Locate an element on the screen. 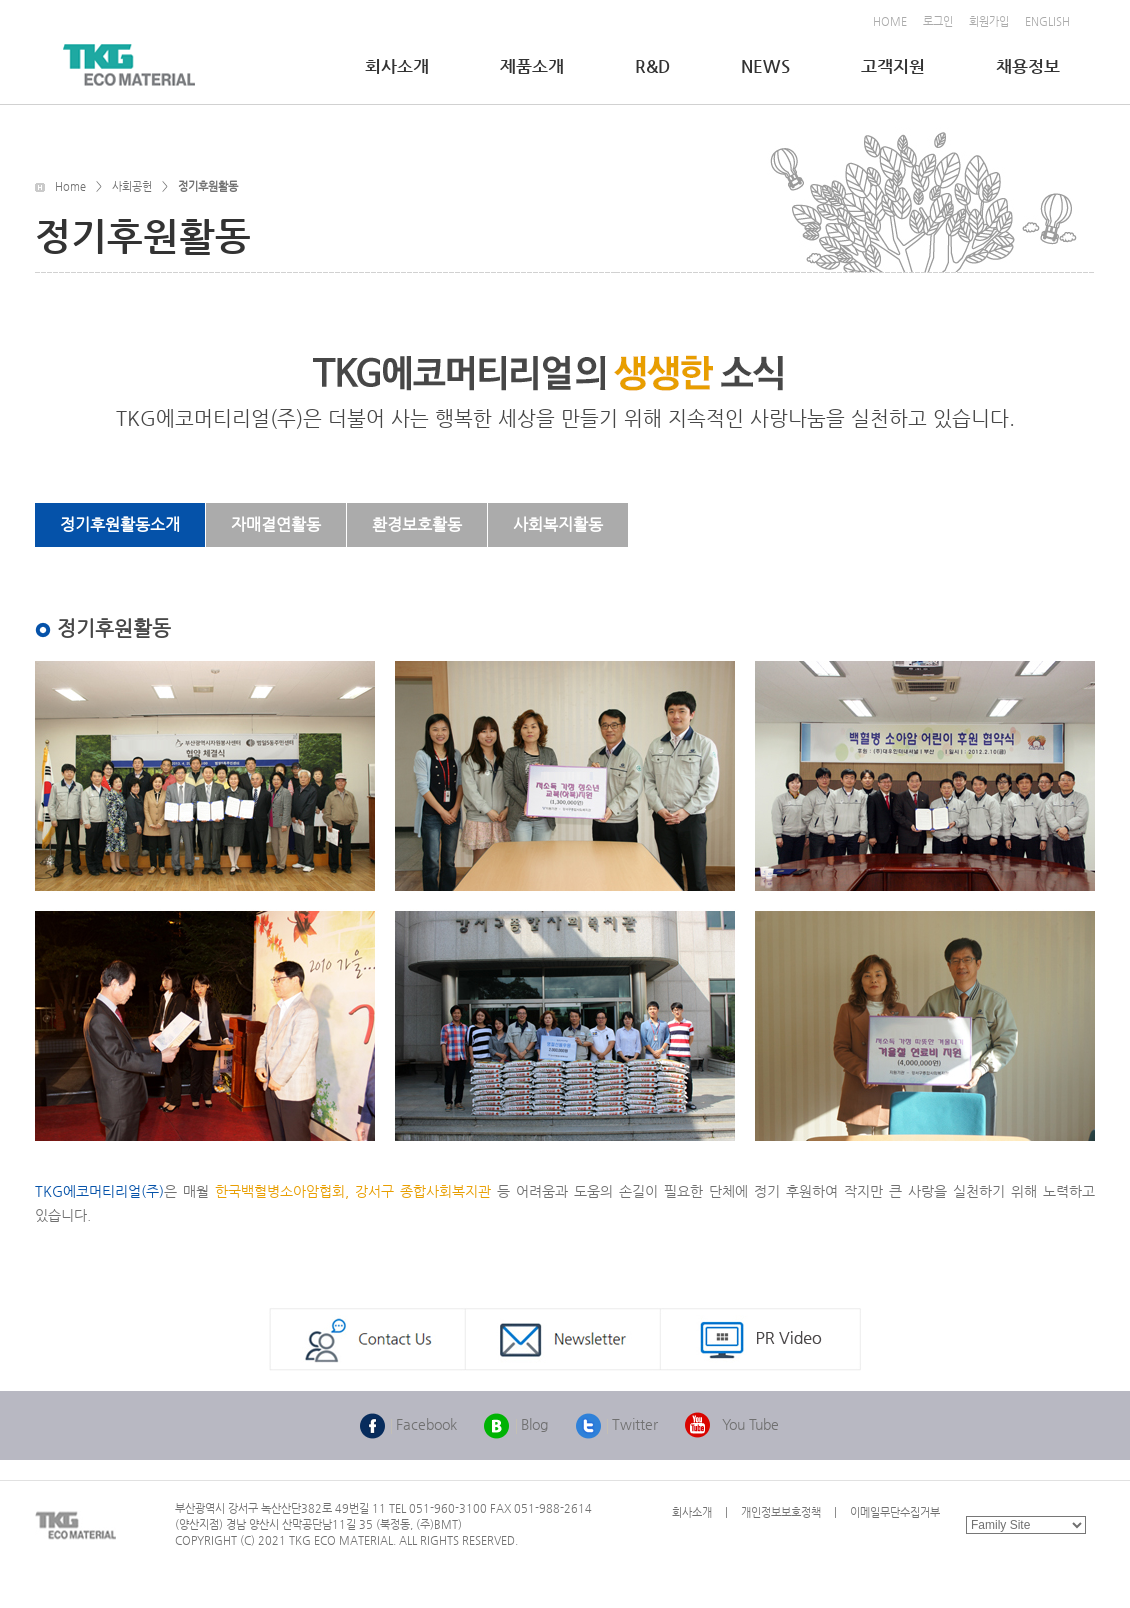 The image size is (1130, 1608). 고객지원 is located at coordinates (895, 66).